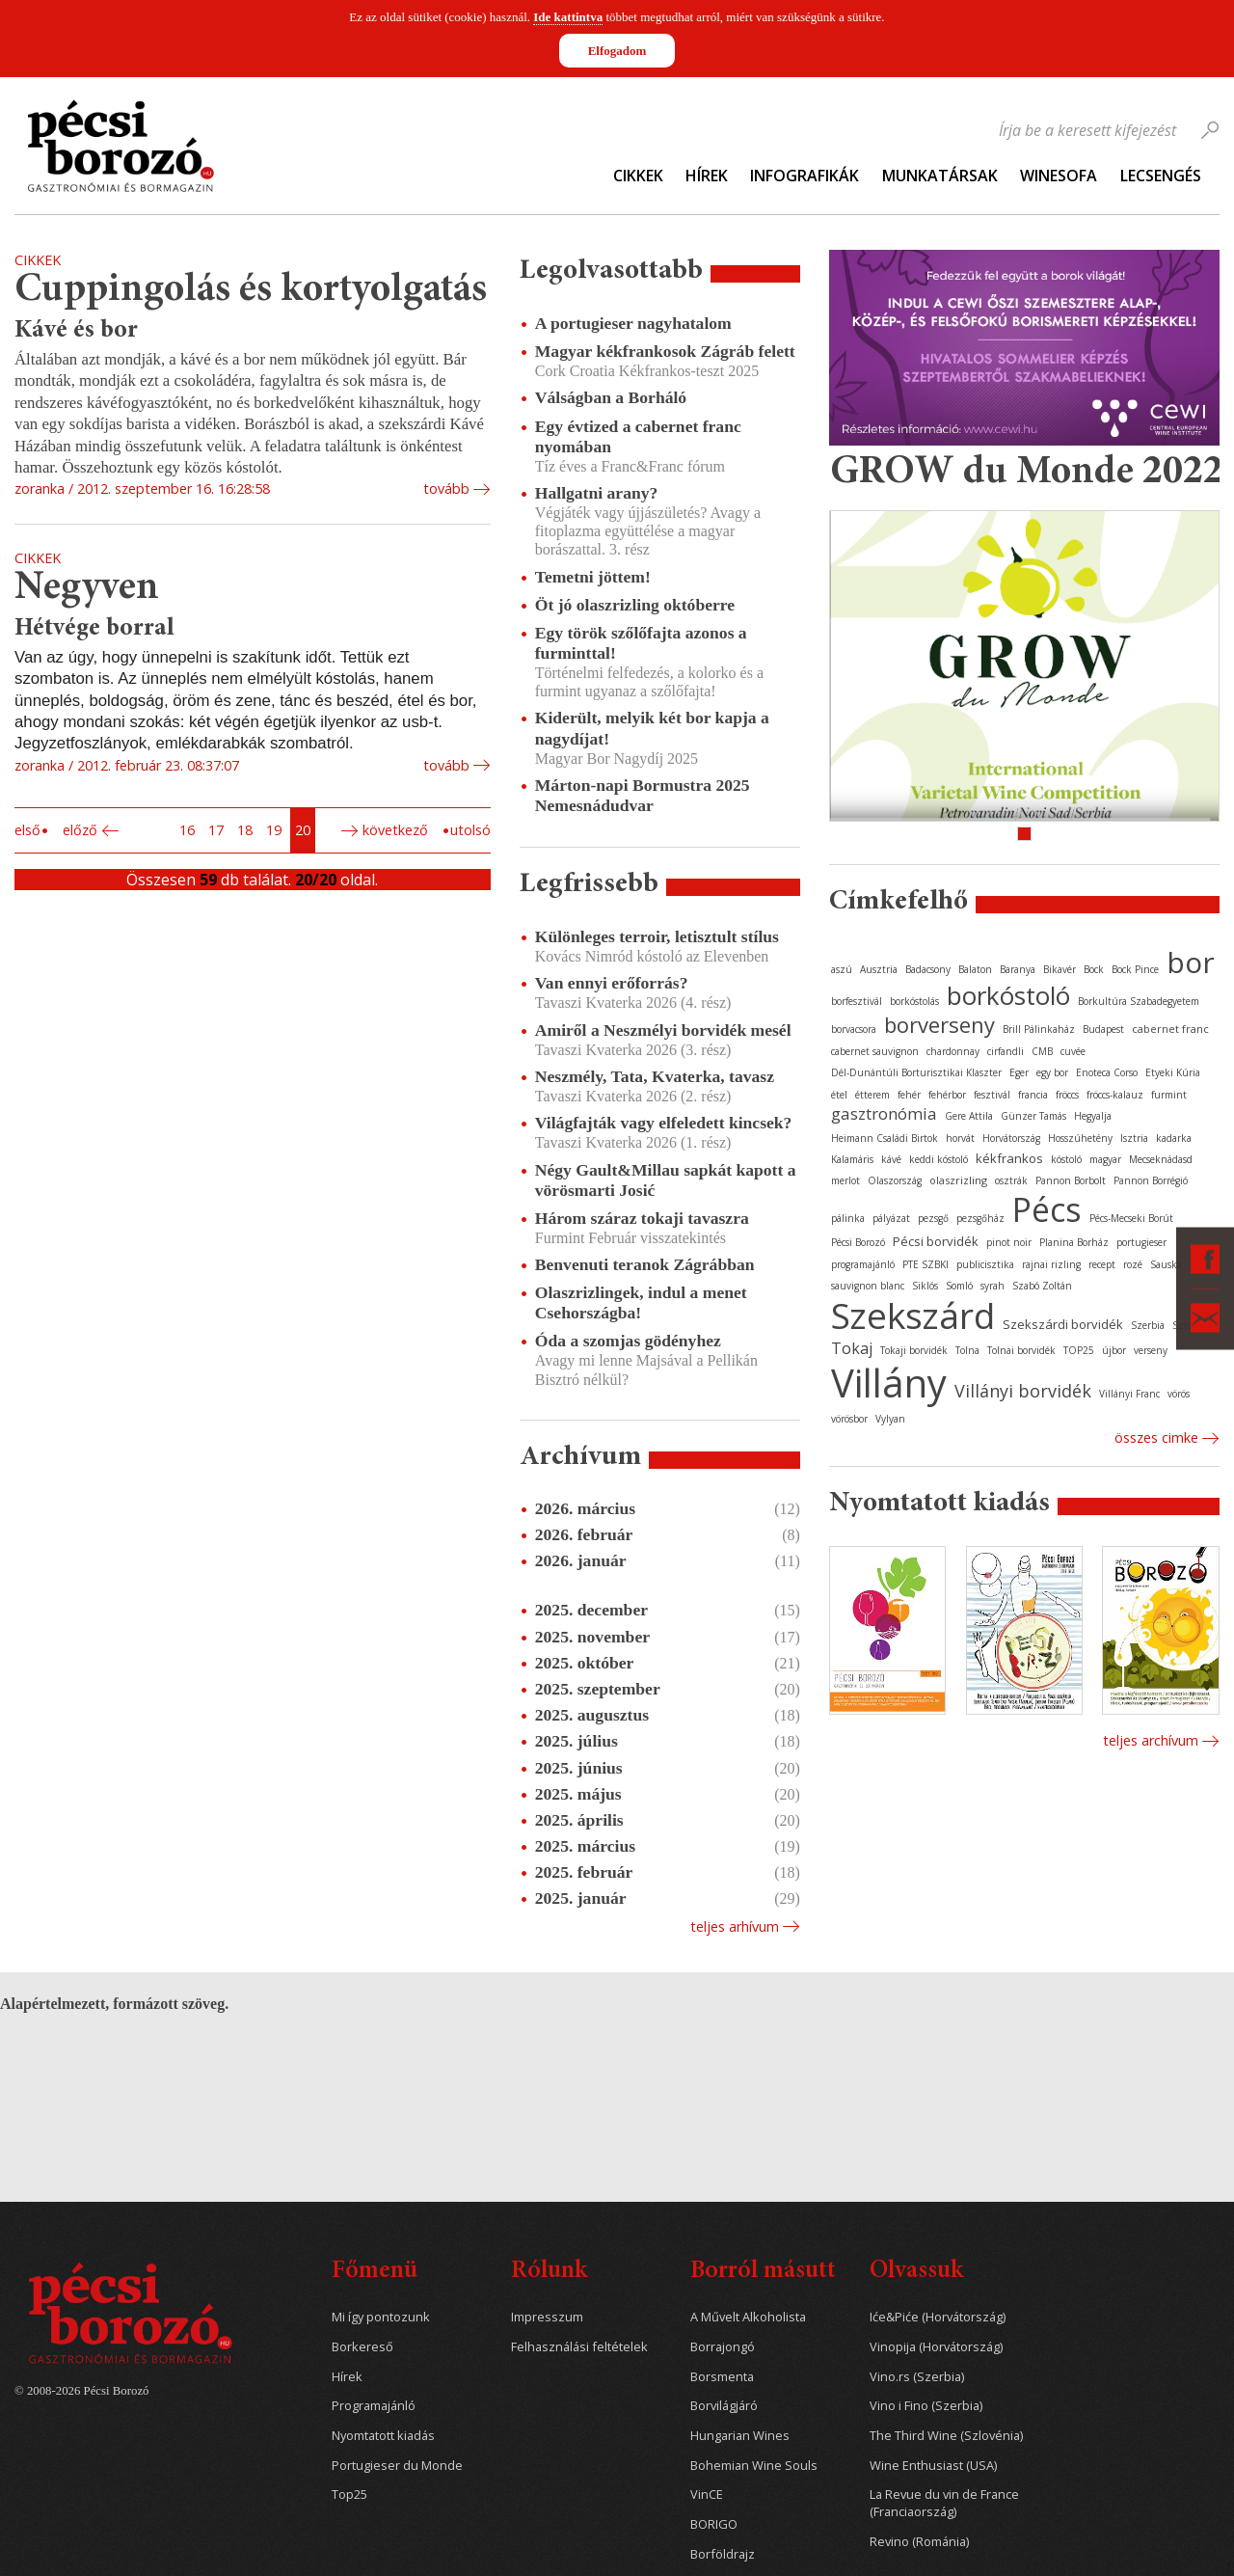 The height and width of the screenshot is (2576, 1234). Describe the element at coordinates (1131, 1218) in the screenshot. I see `Pécs-Mecseki Borút` at that location.